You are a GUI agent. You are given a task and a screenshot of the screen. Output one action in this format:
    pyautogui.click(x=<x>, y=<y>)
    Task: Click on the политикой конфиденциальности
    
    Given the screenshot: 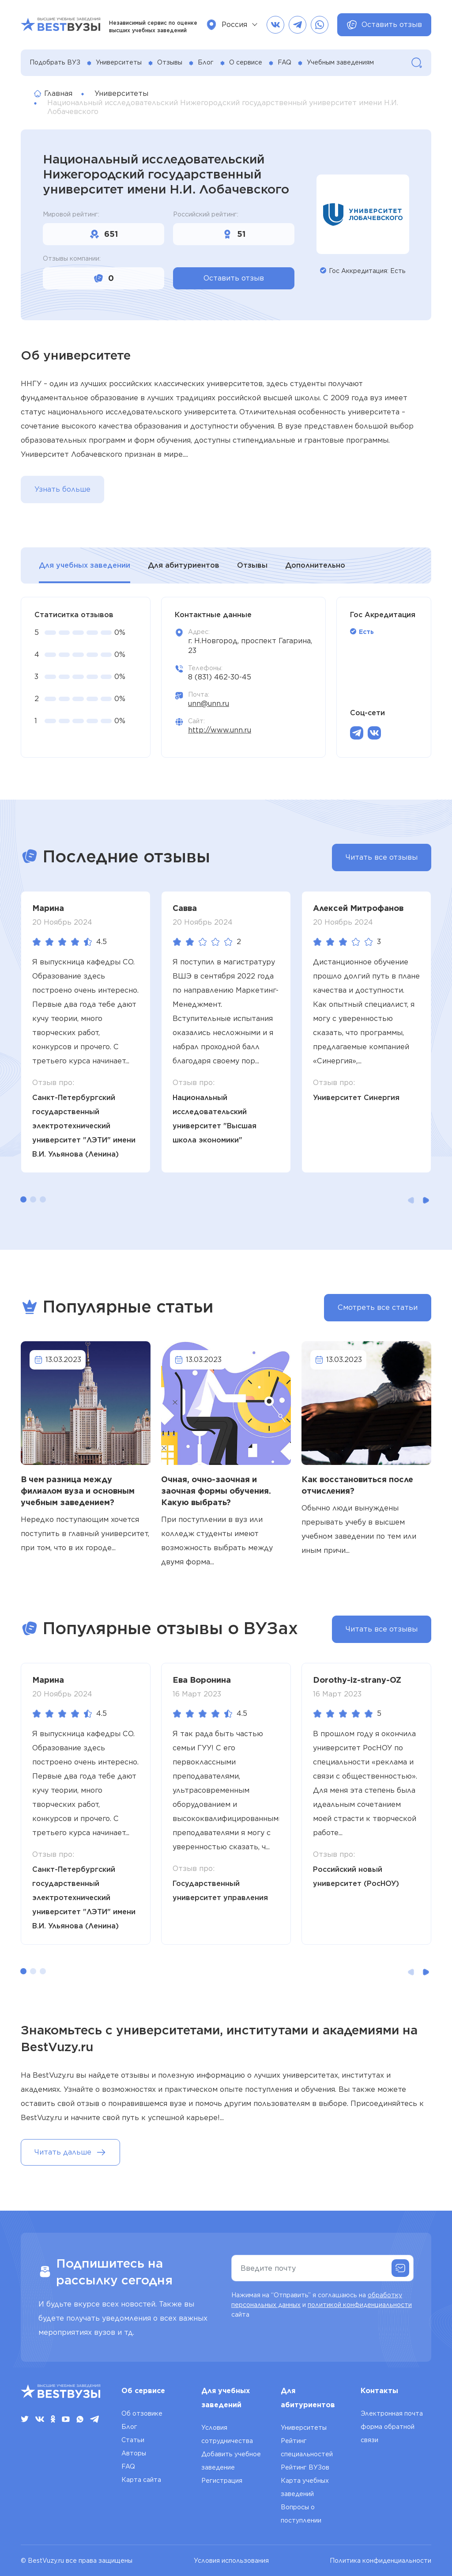 What is the action you would take?
    pyautogui.click(x=360, y=2304)
    